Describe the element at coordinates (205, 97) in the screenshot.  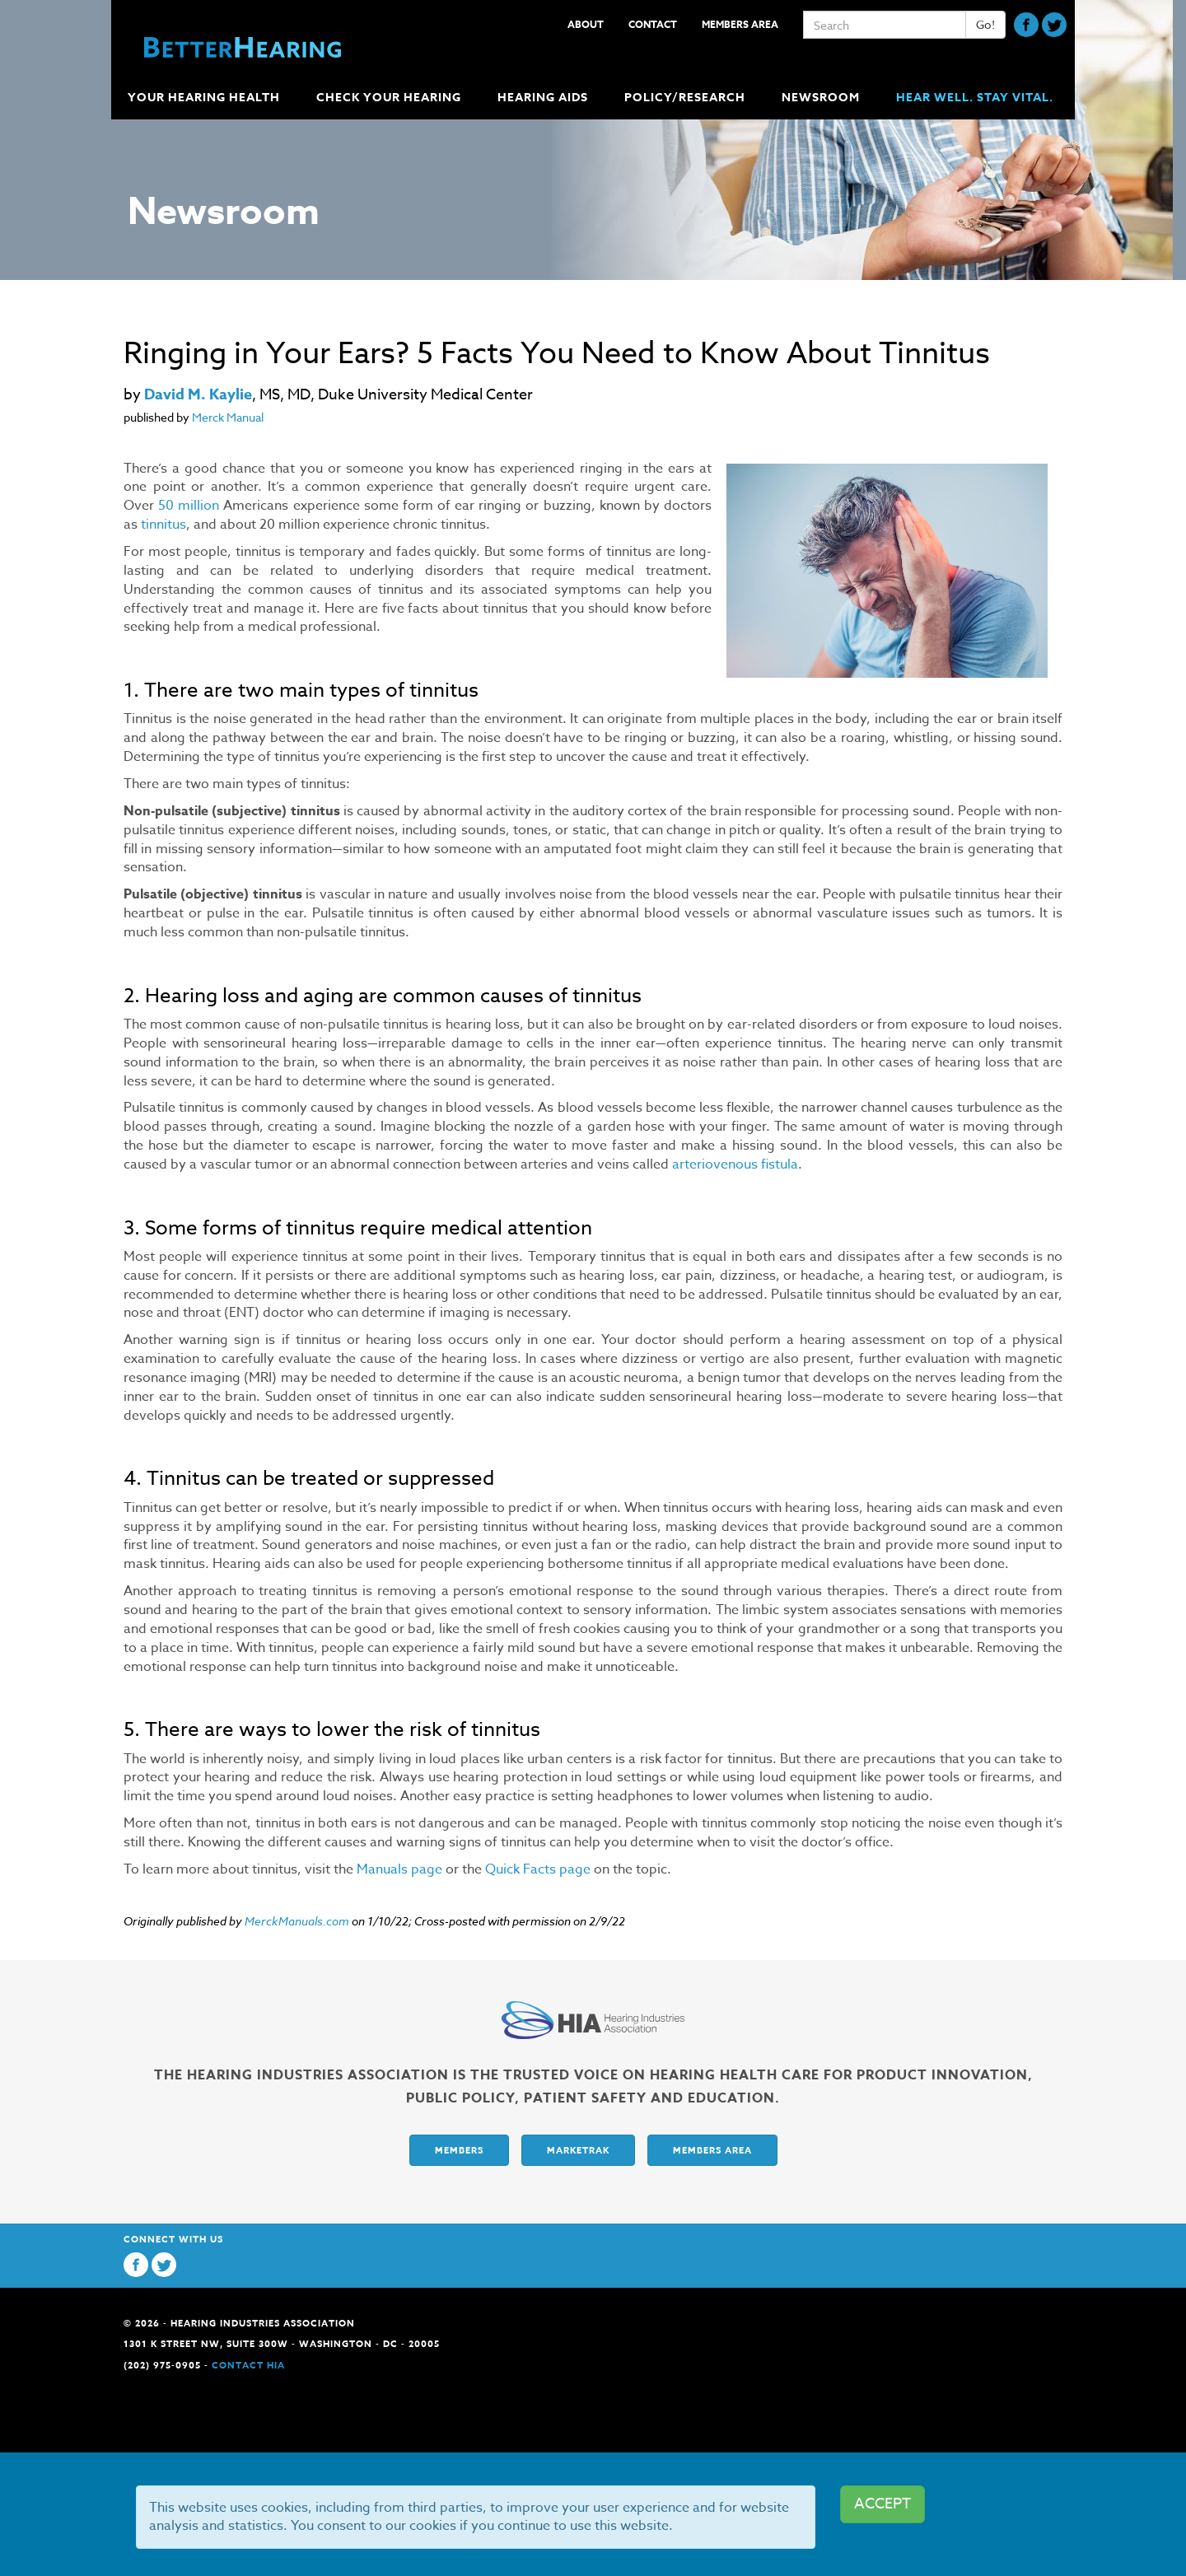
I see `Your Hearing Health [button]` at that location.